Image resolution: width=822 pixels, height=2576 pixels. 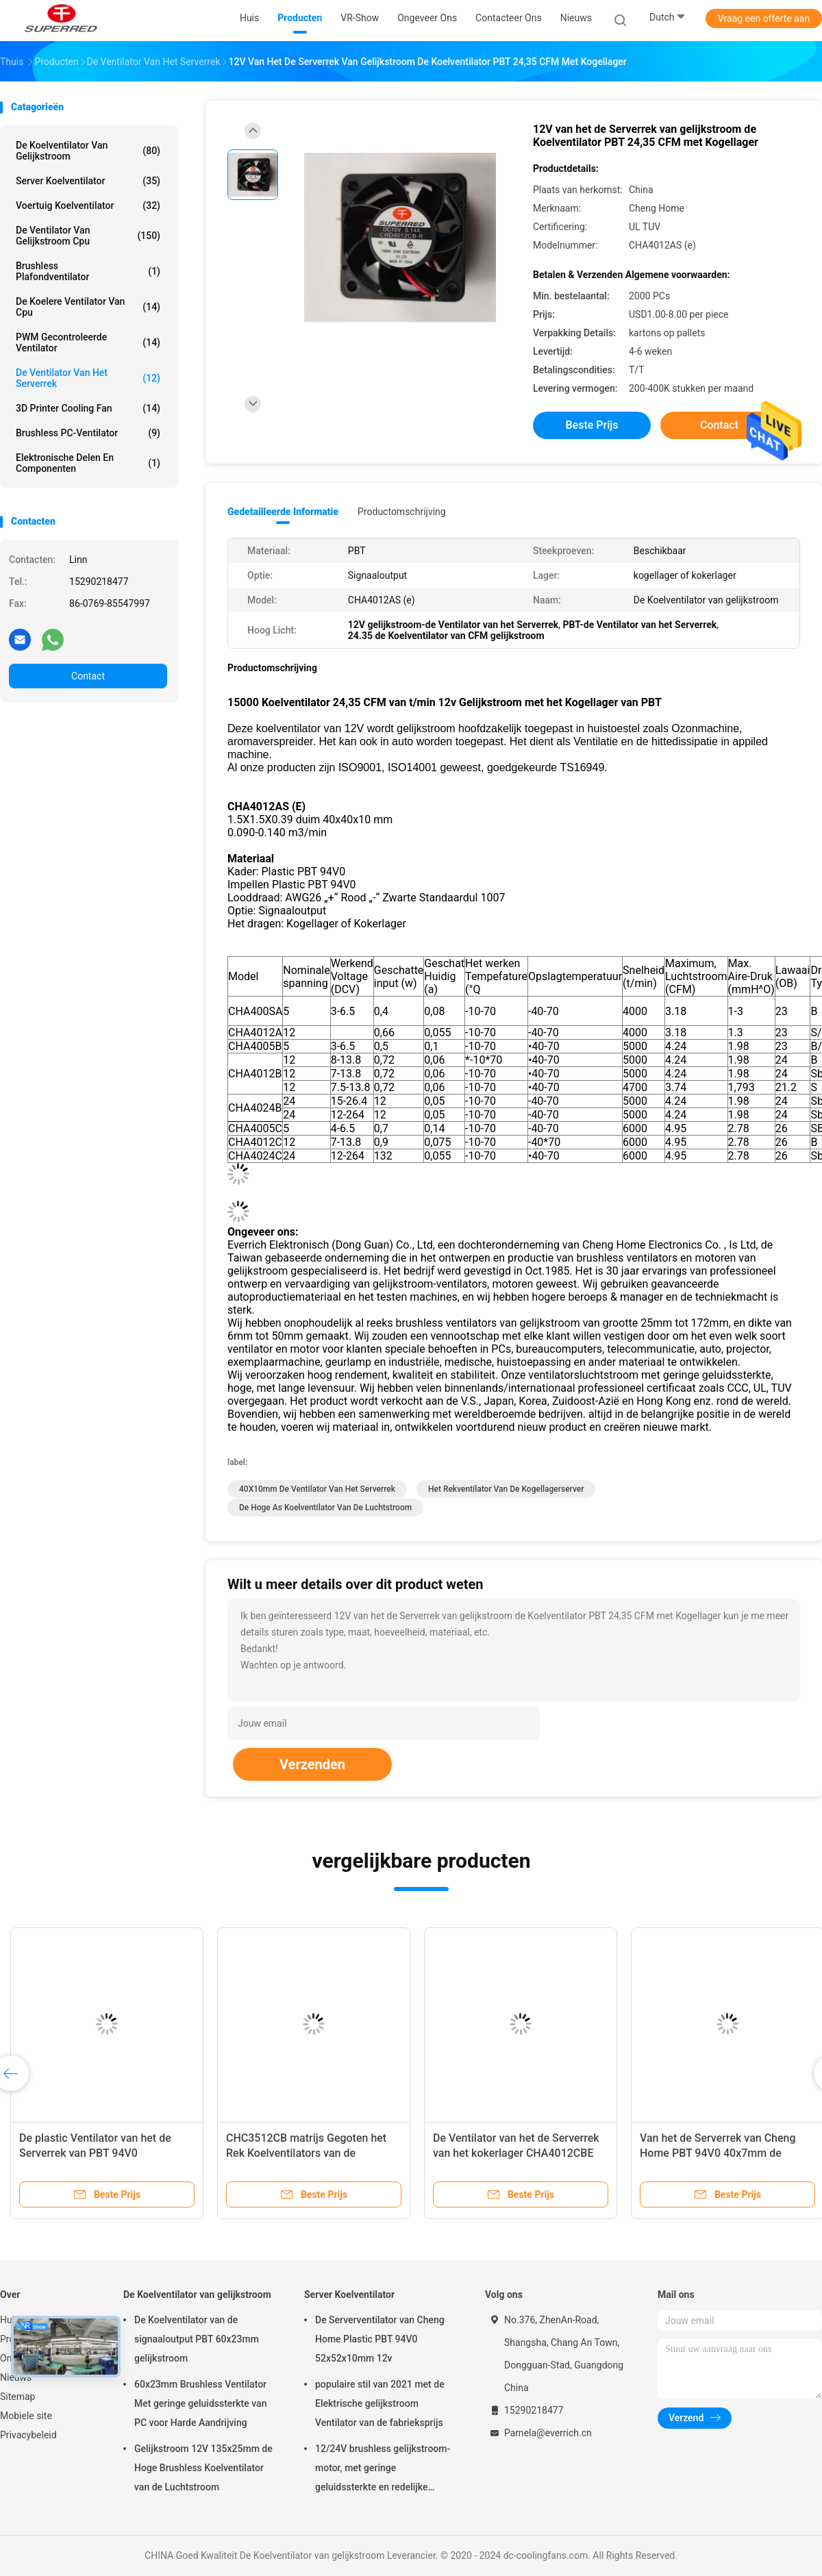 What do you see at coordinates (506, 1489) in the screenshot?
I see `Het Rekventilator van de Kogellagerserver` at bounding box center [506, 1489].